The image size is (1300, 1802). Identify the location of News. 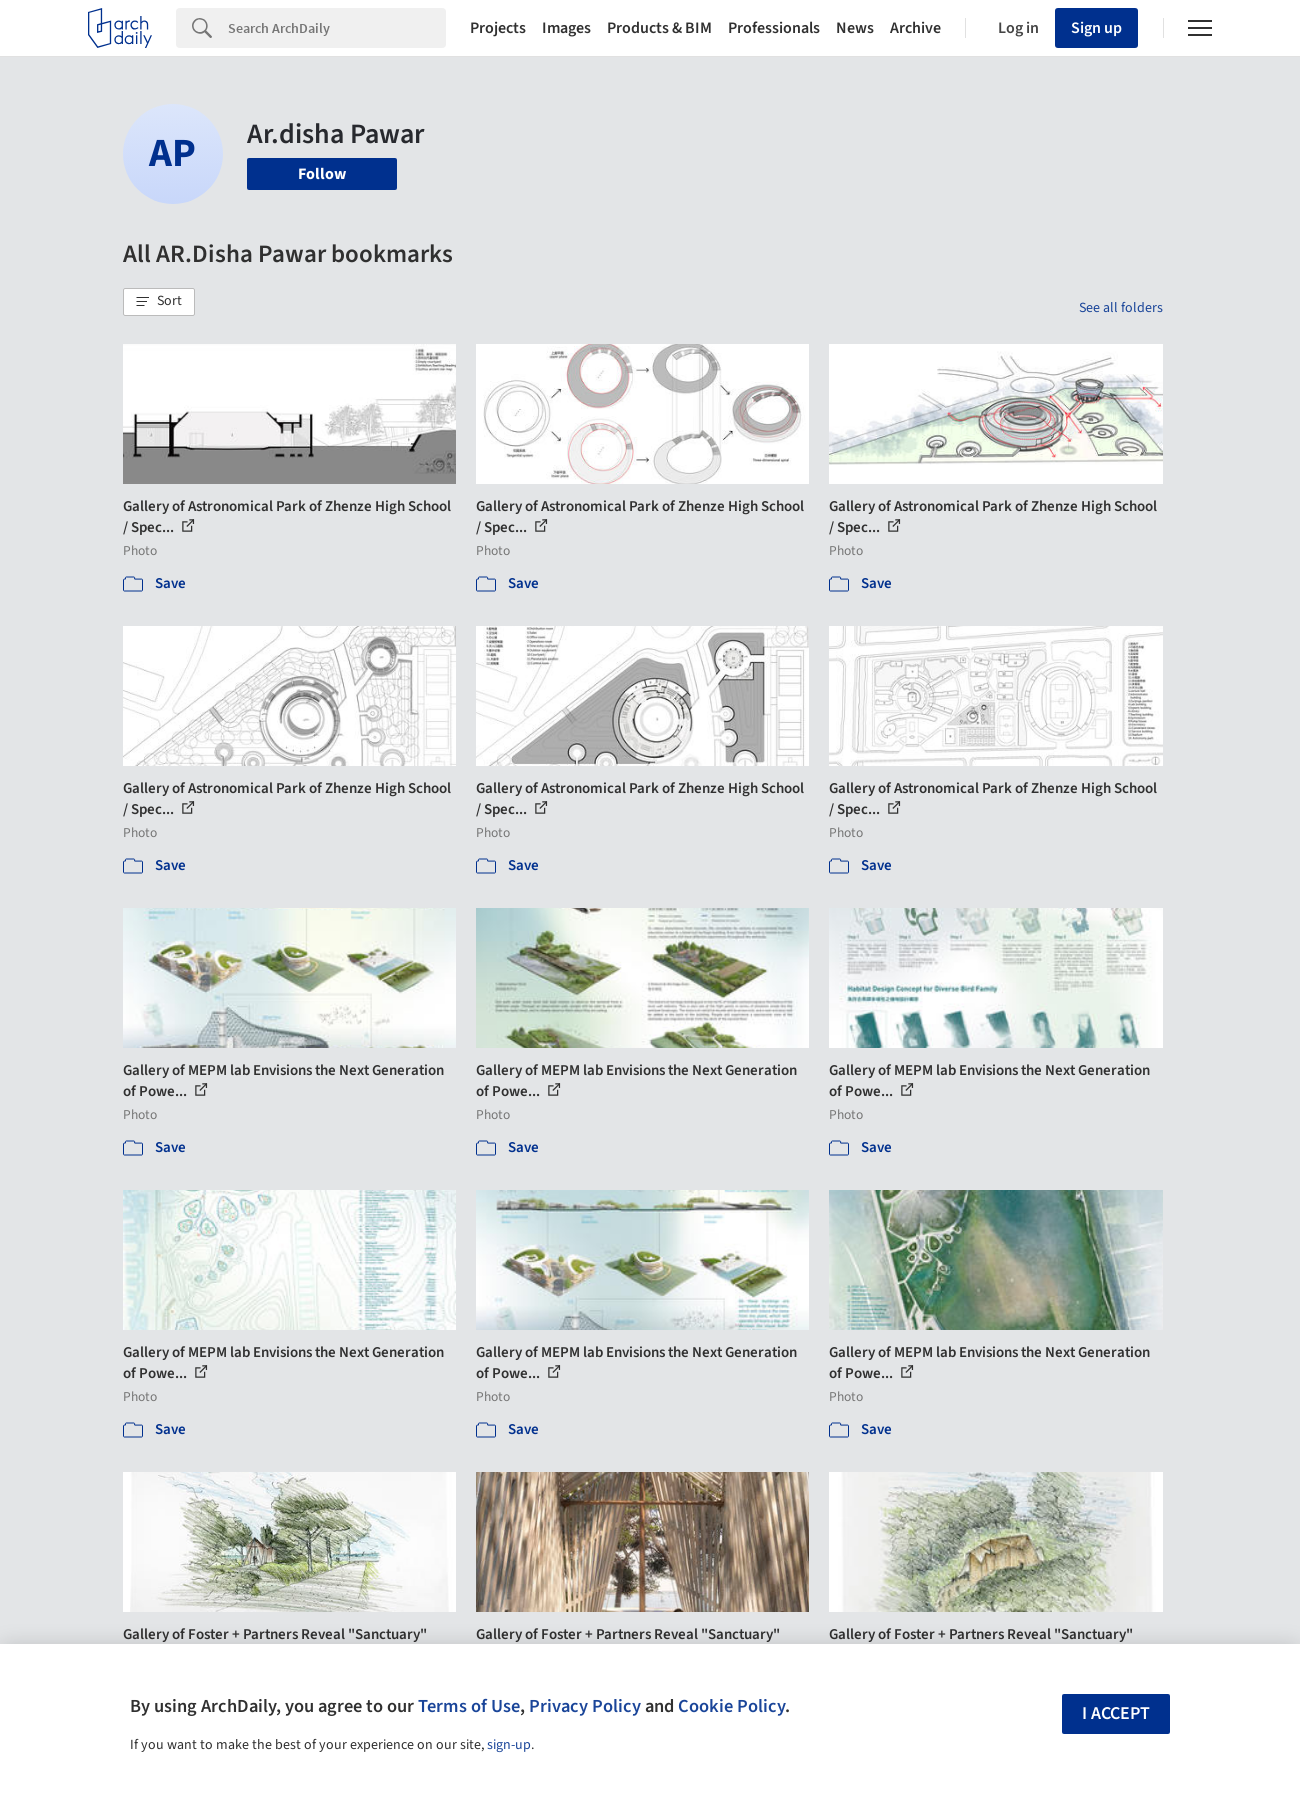
(855, 28).